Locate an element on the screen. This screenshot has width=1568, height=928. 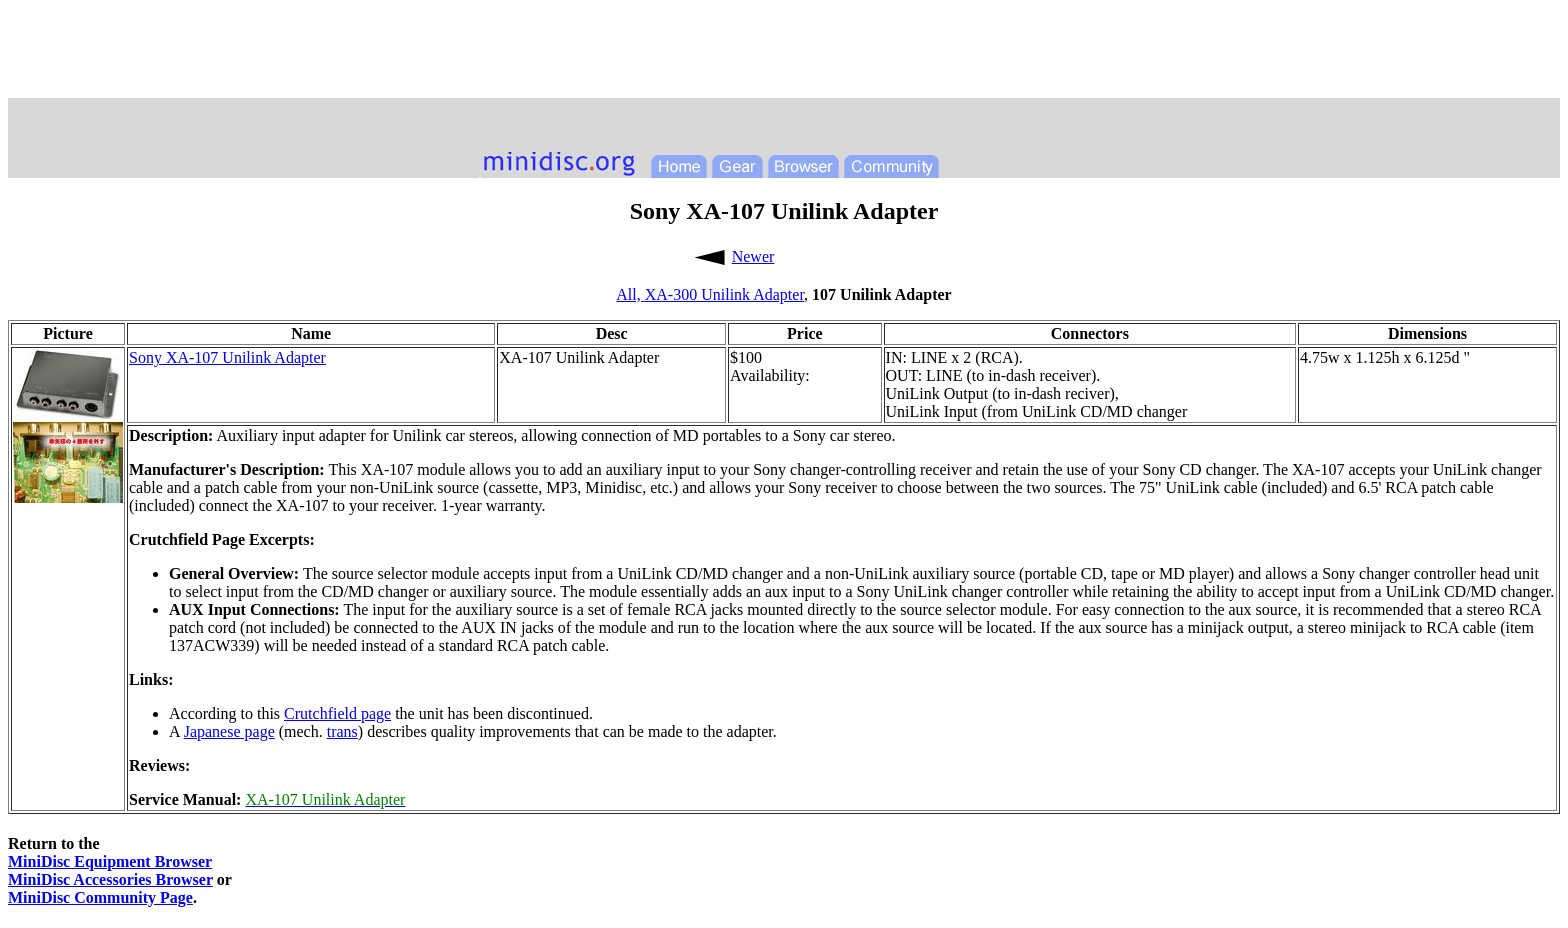
Sony XA-107 Unilink Adapter is located at coordinates (227, 357).